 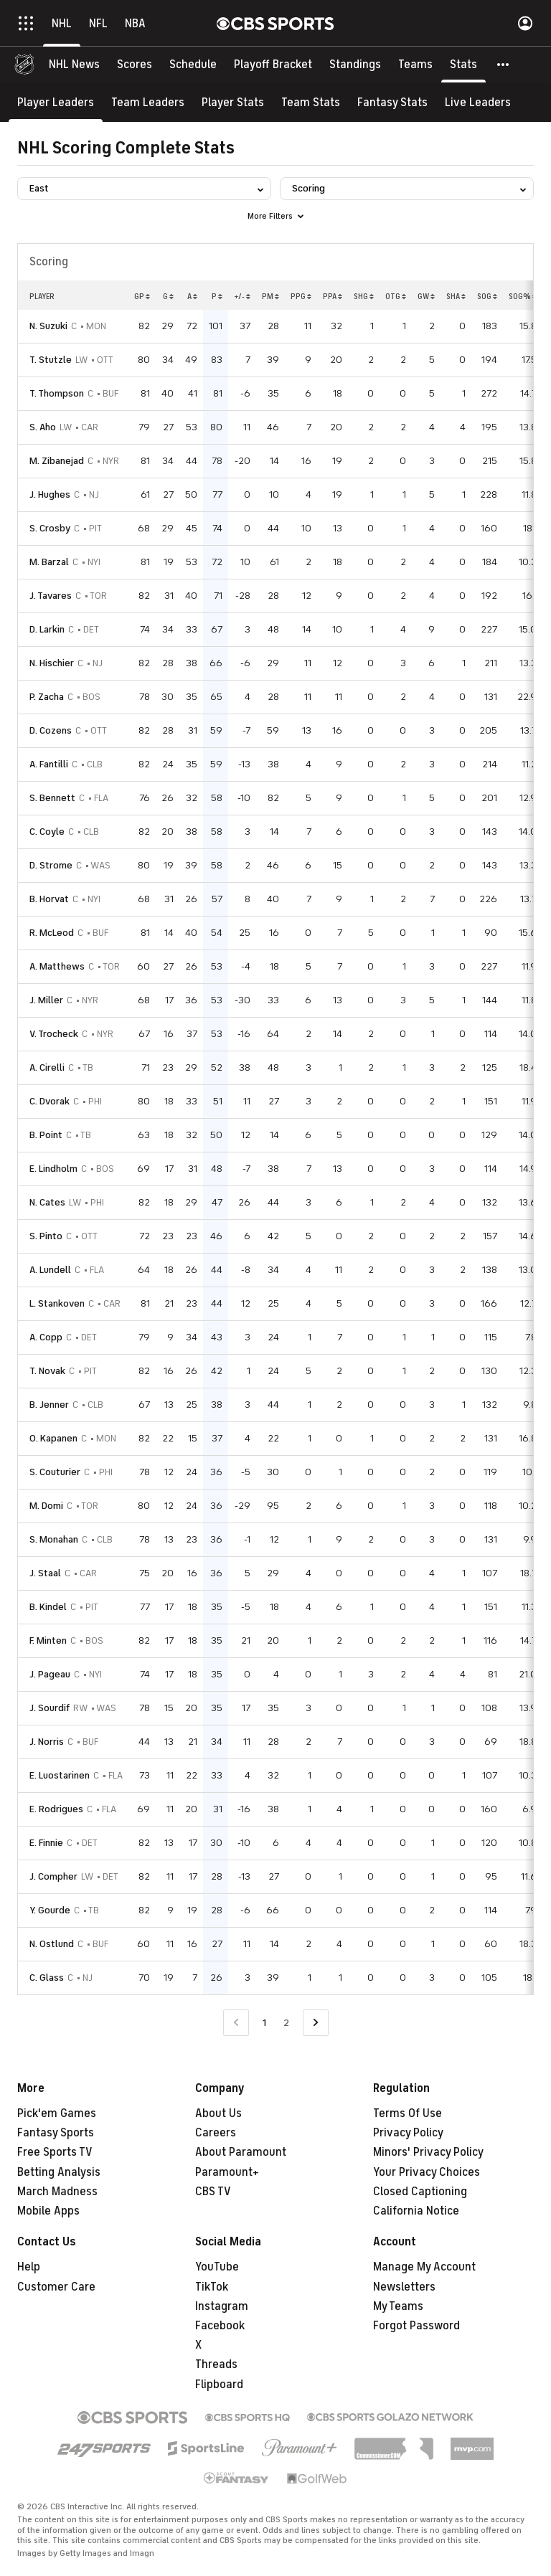 I want to click on Help, so click(x=28, y=2267).